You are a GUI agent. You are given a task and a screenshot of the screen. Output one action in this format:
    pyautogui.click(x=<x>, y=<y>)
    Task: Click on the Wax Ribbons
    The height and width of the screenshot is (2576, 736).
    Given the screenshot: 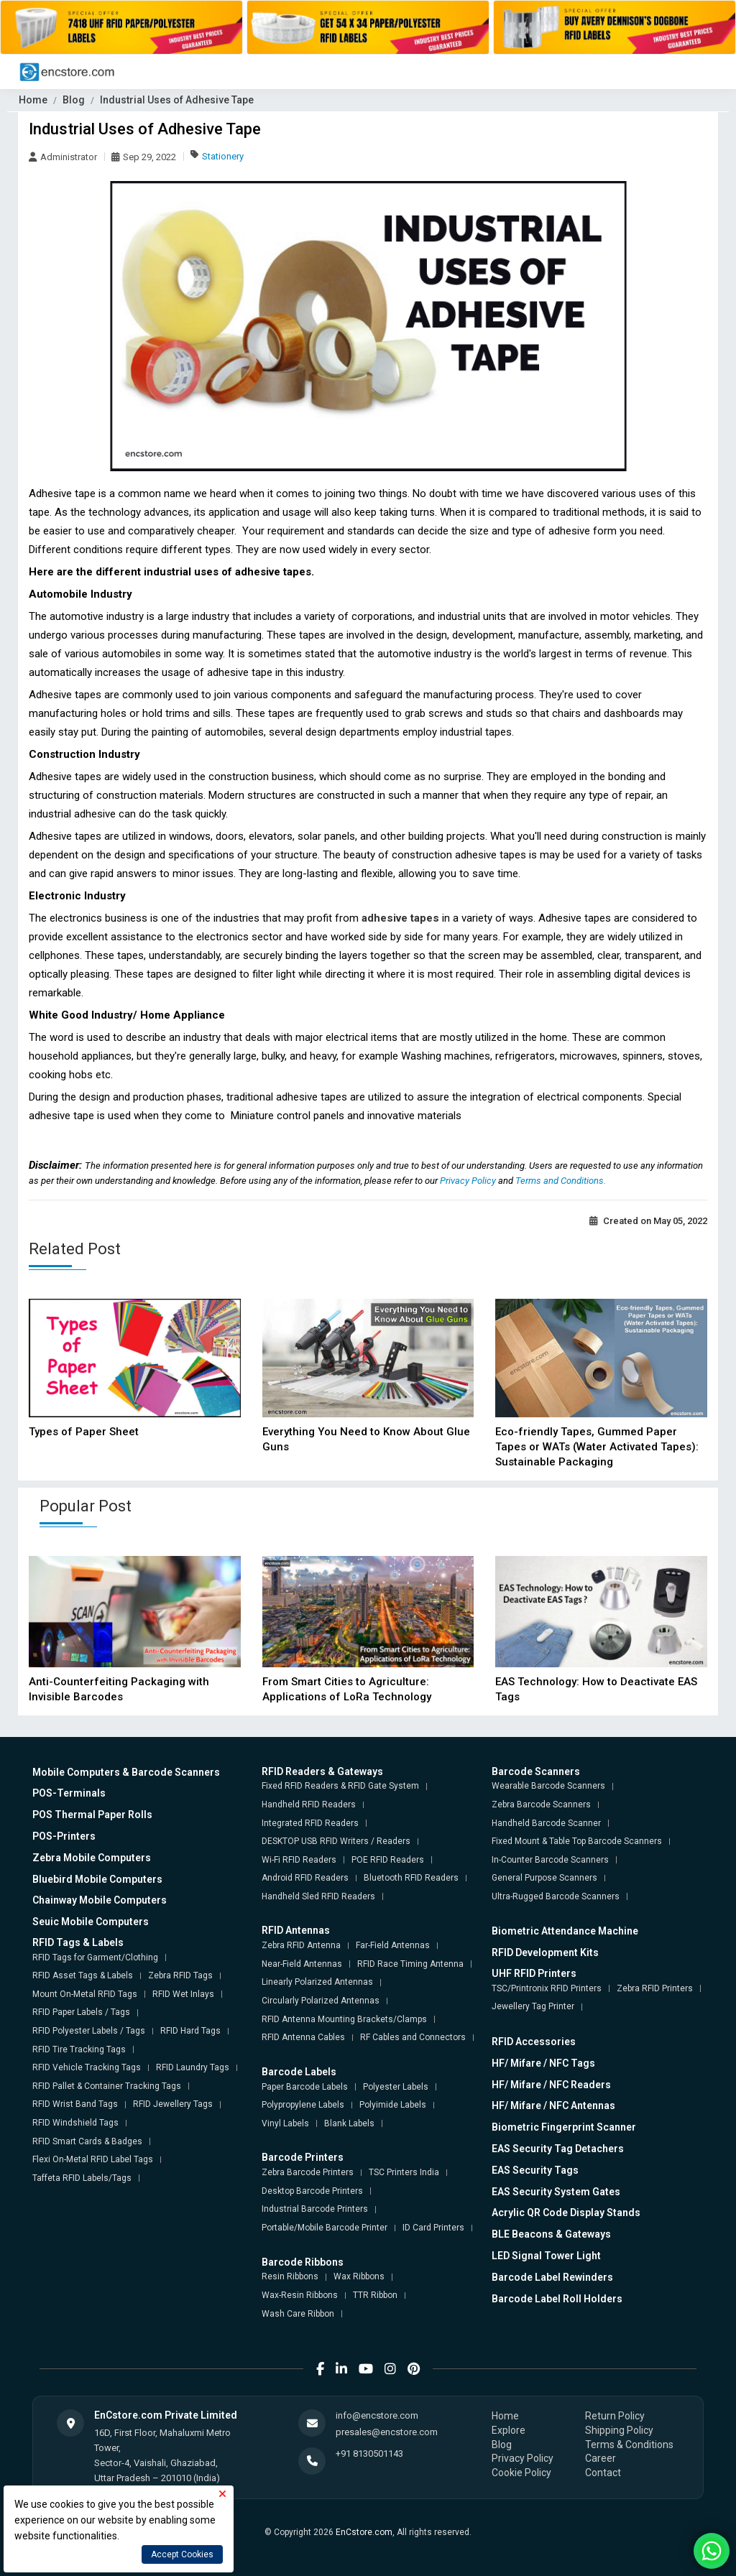 What is the action you would take?
    pyautogui.click(x=359, y=2276)
    